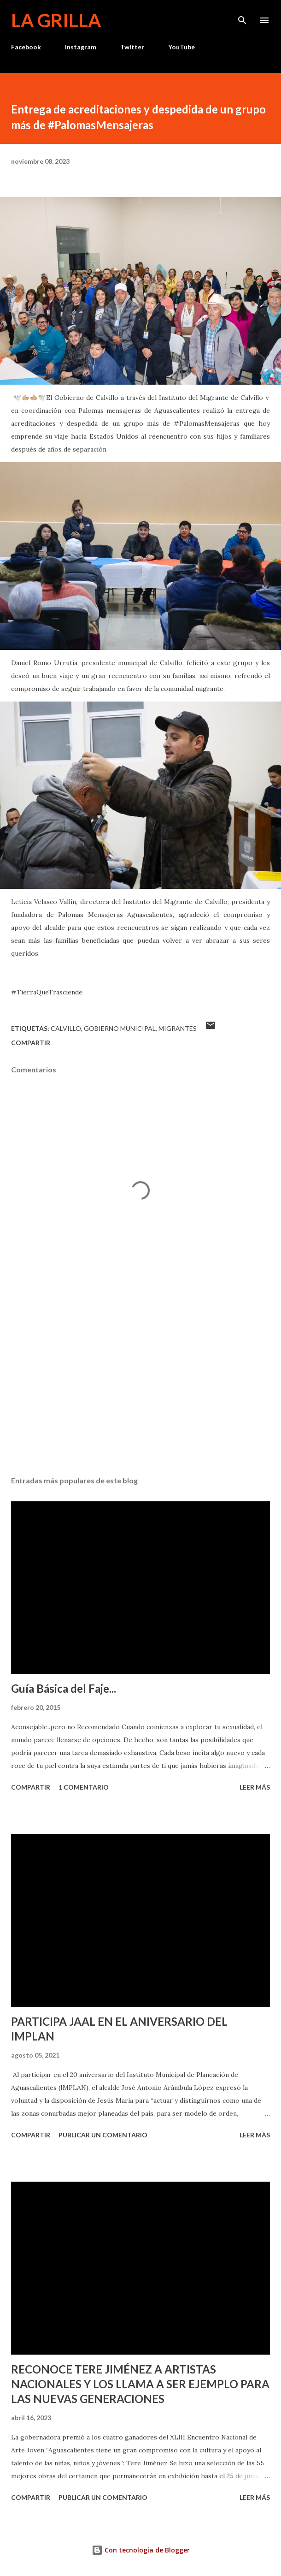  What do you see at coordinates (80, 47) in the screenshot?
I see `Instagram` at bounding box center [80, 47].